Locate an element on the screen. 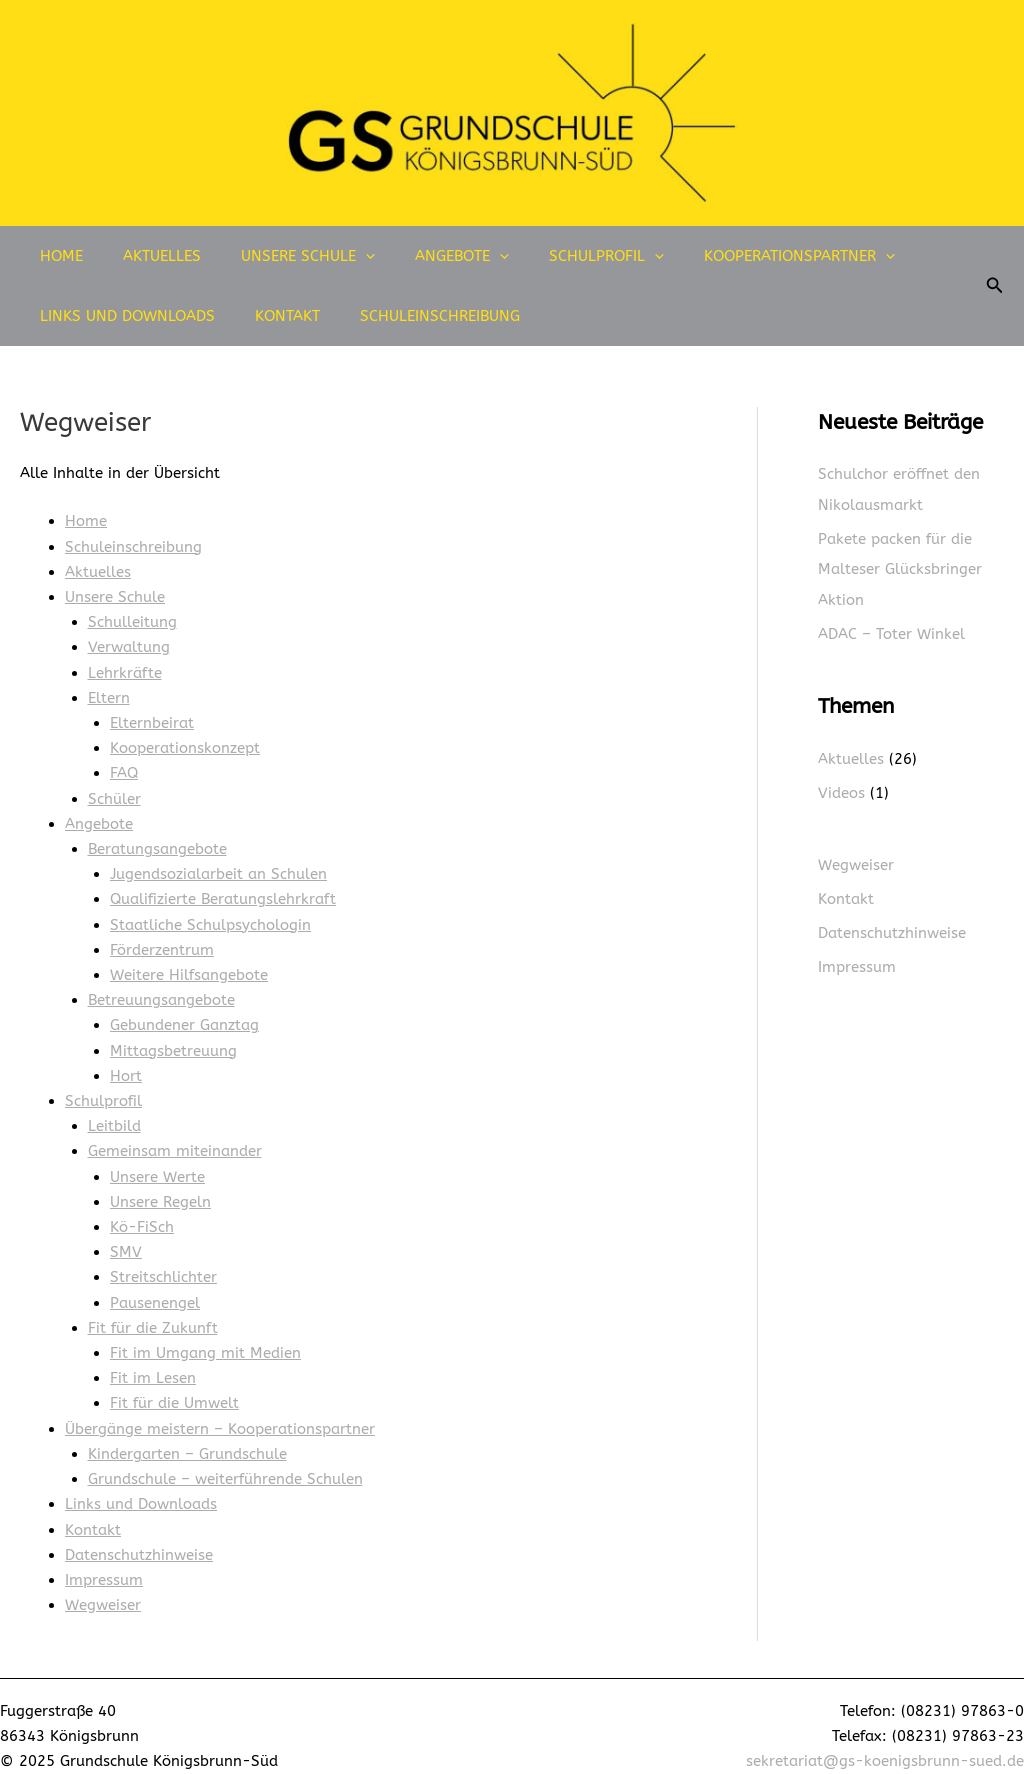 This screenshot has width=1024, height=1774. Impressum is located at coordinates (104, 1561).